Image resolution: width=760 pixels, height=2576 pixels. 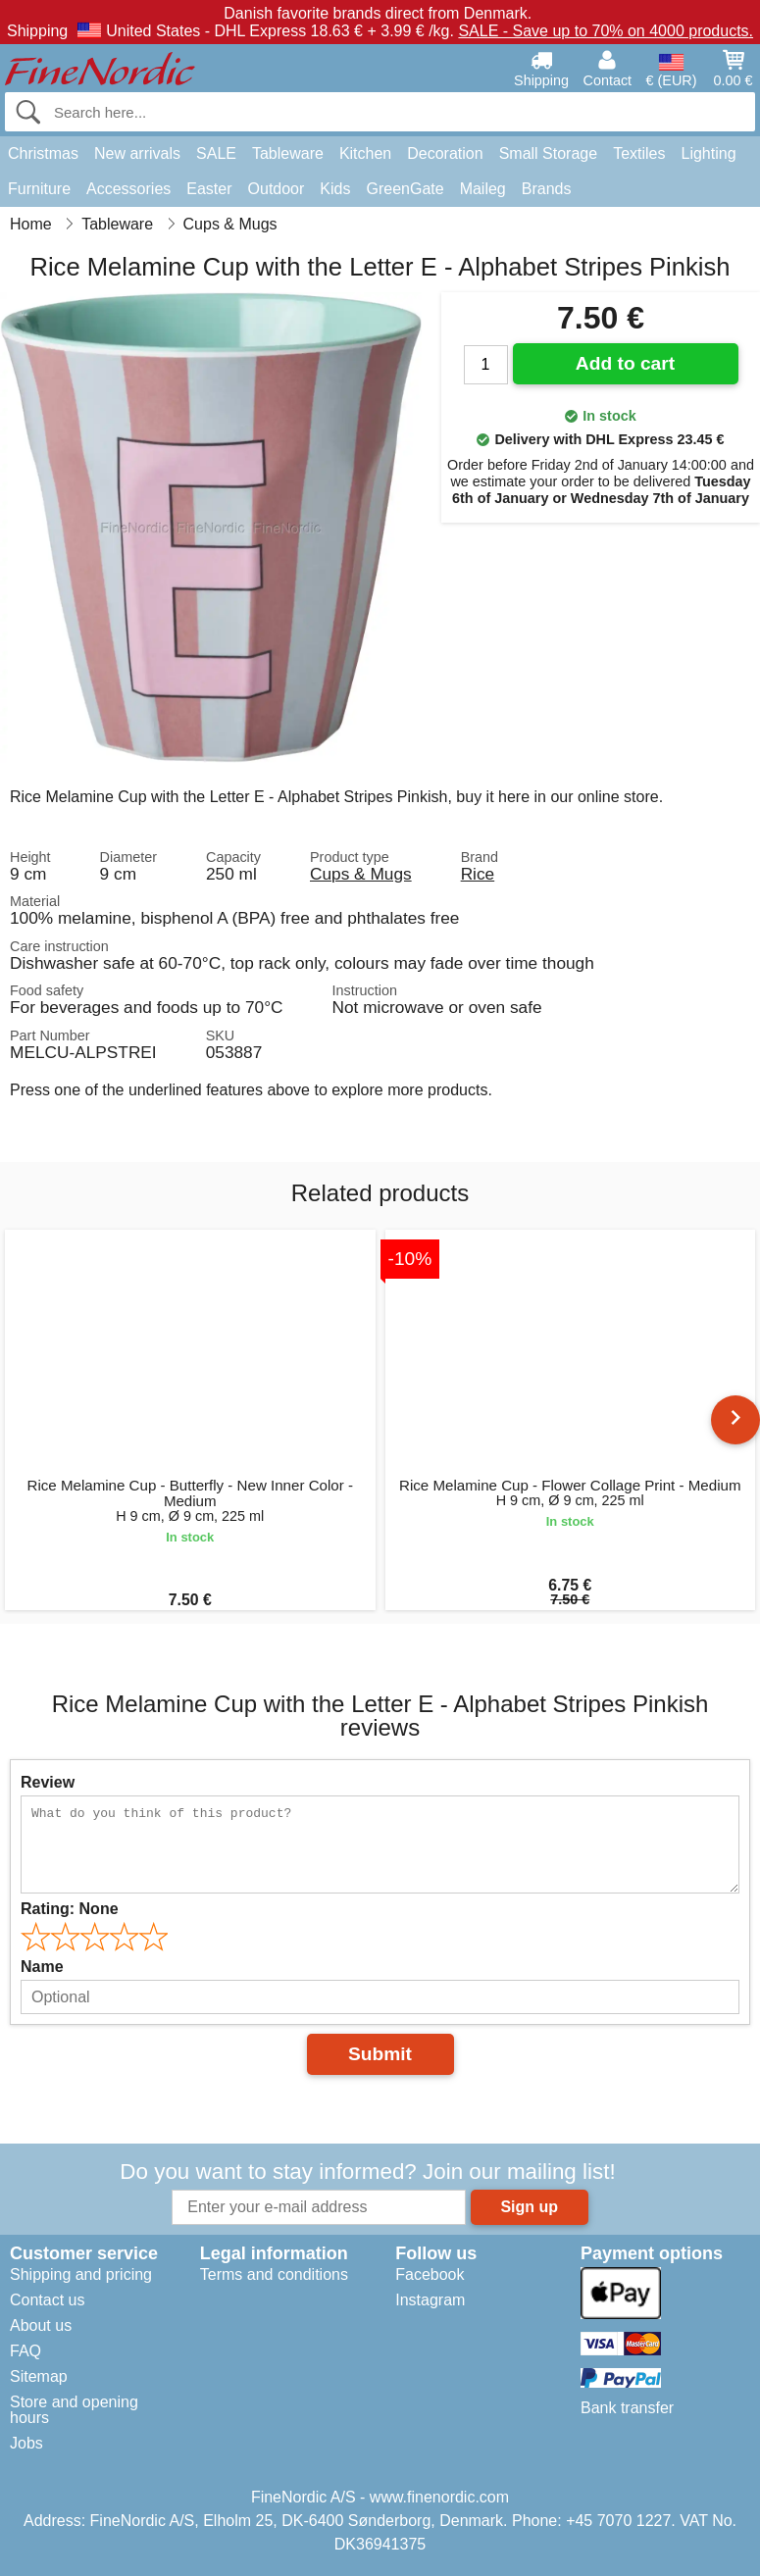 What do you see at coordinates (208, 188) in the screenshot?
I see `Easter` at bounding box center [208, 188].